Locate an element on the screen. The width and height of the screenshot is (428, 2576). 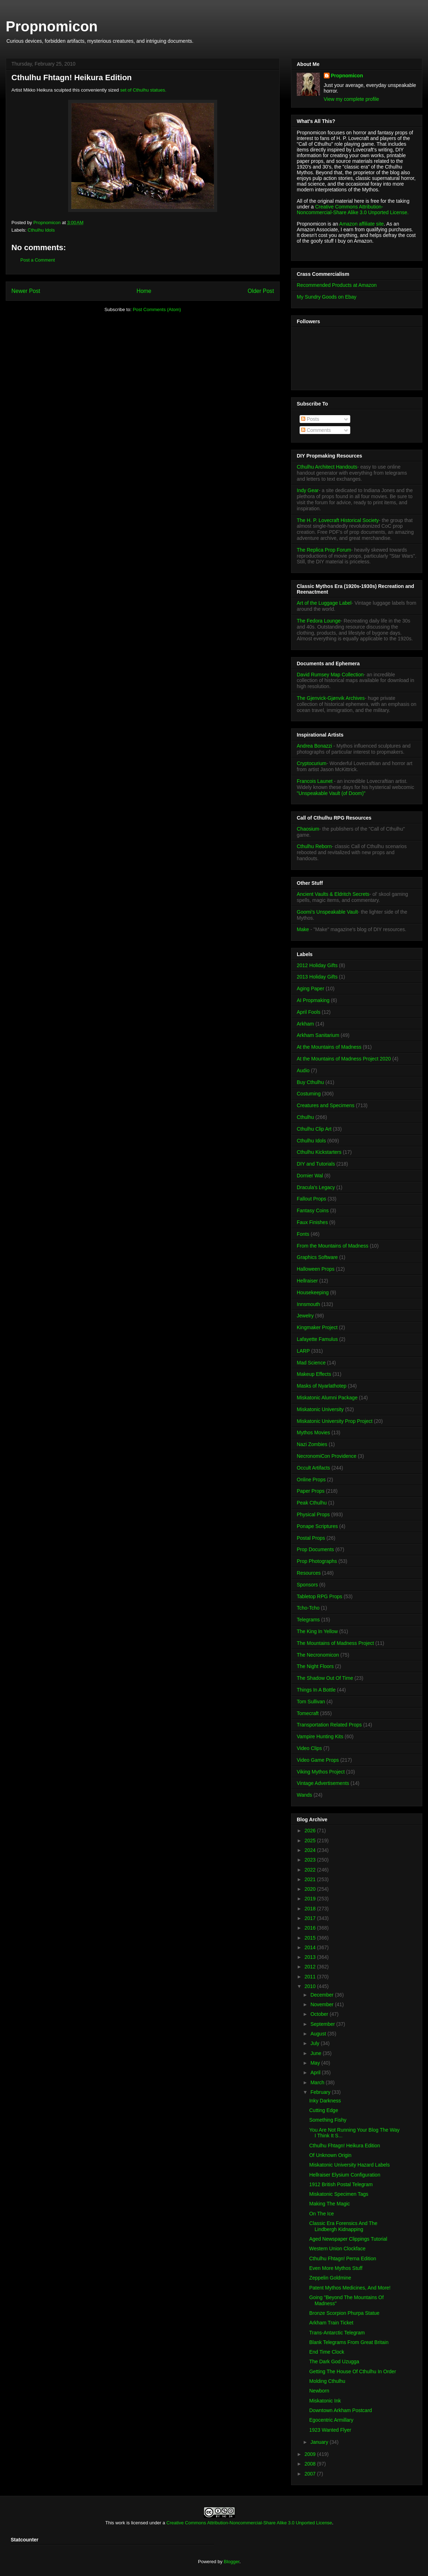
Miskatonic University is located at coordinates (320, 1409).